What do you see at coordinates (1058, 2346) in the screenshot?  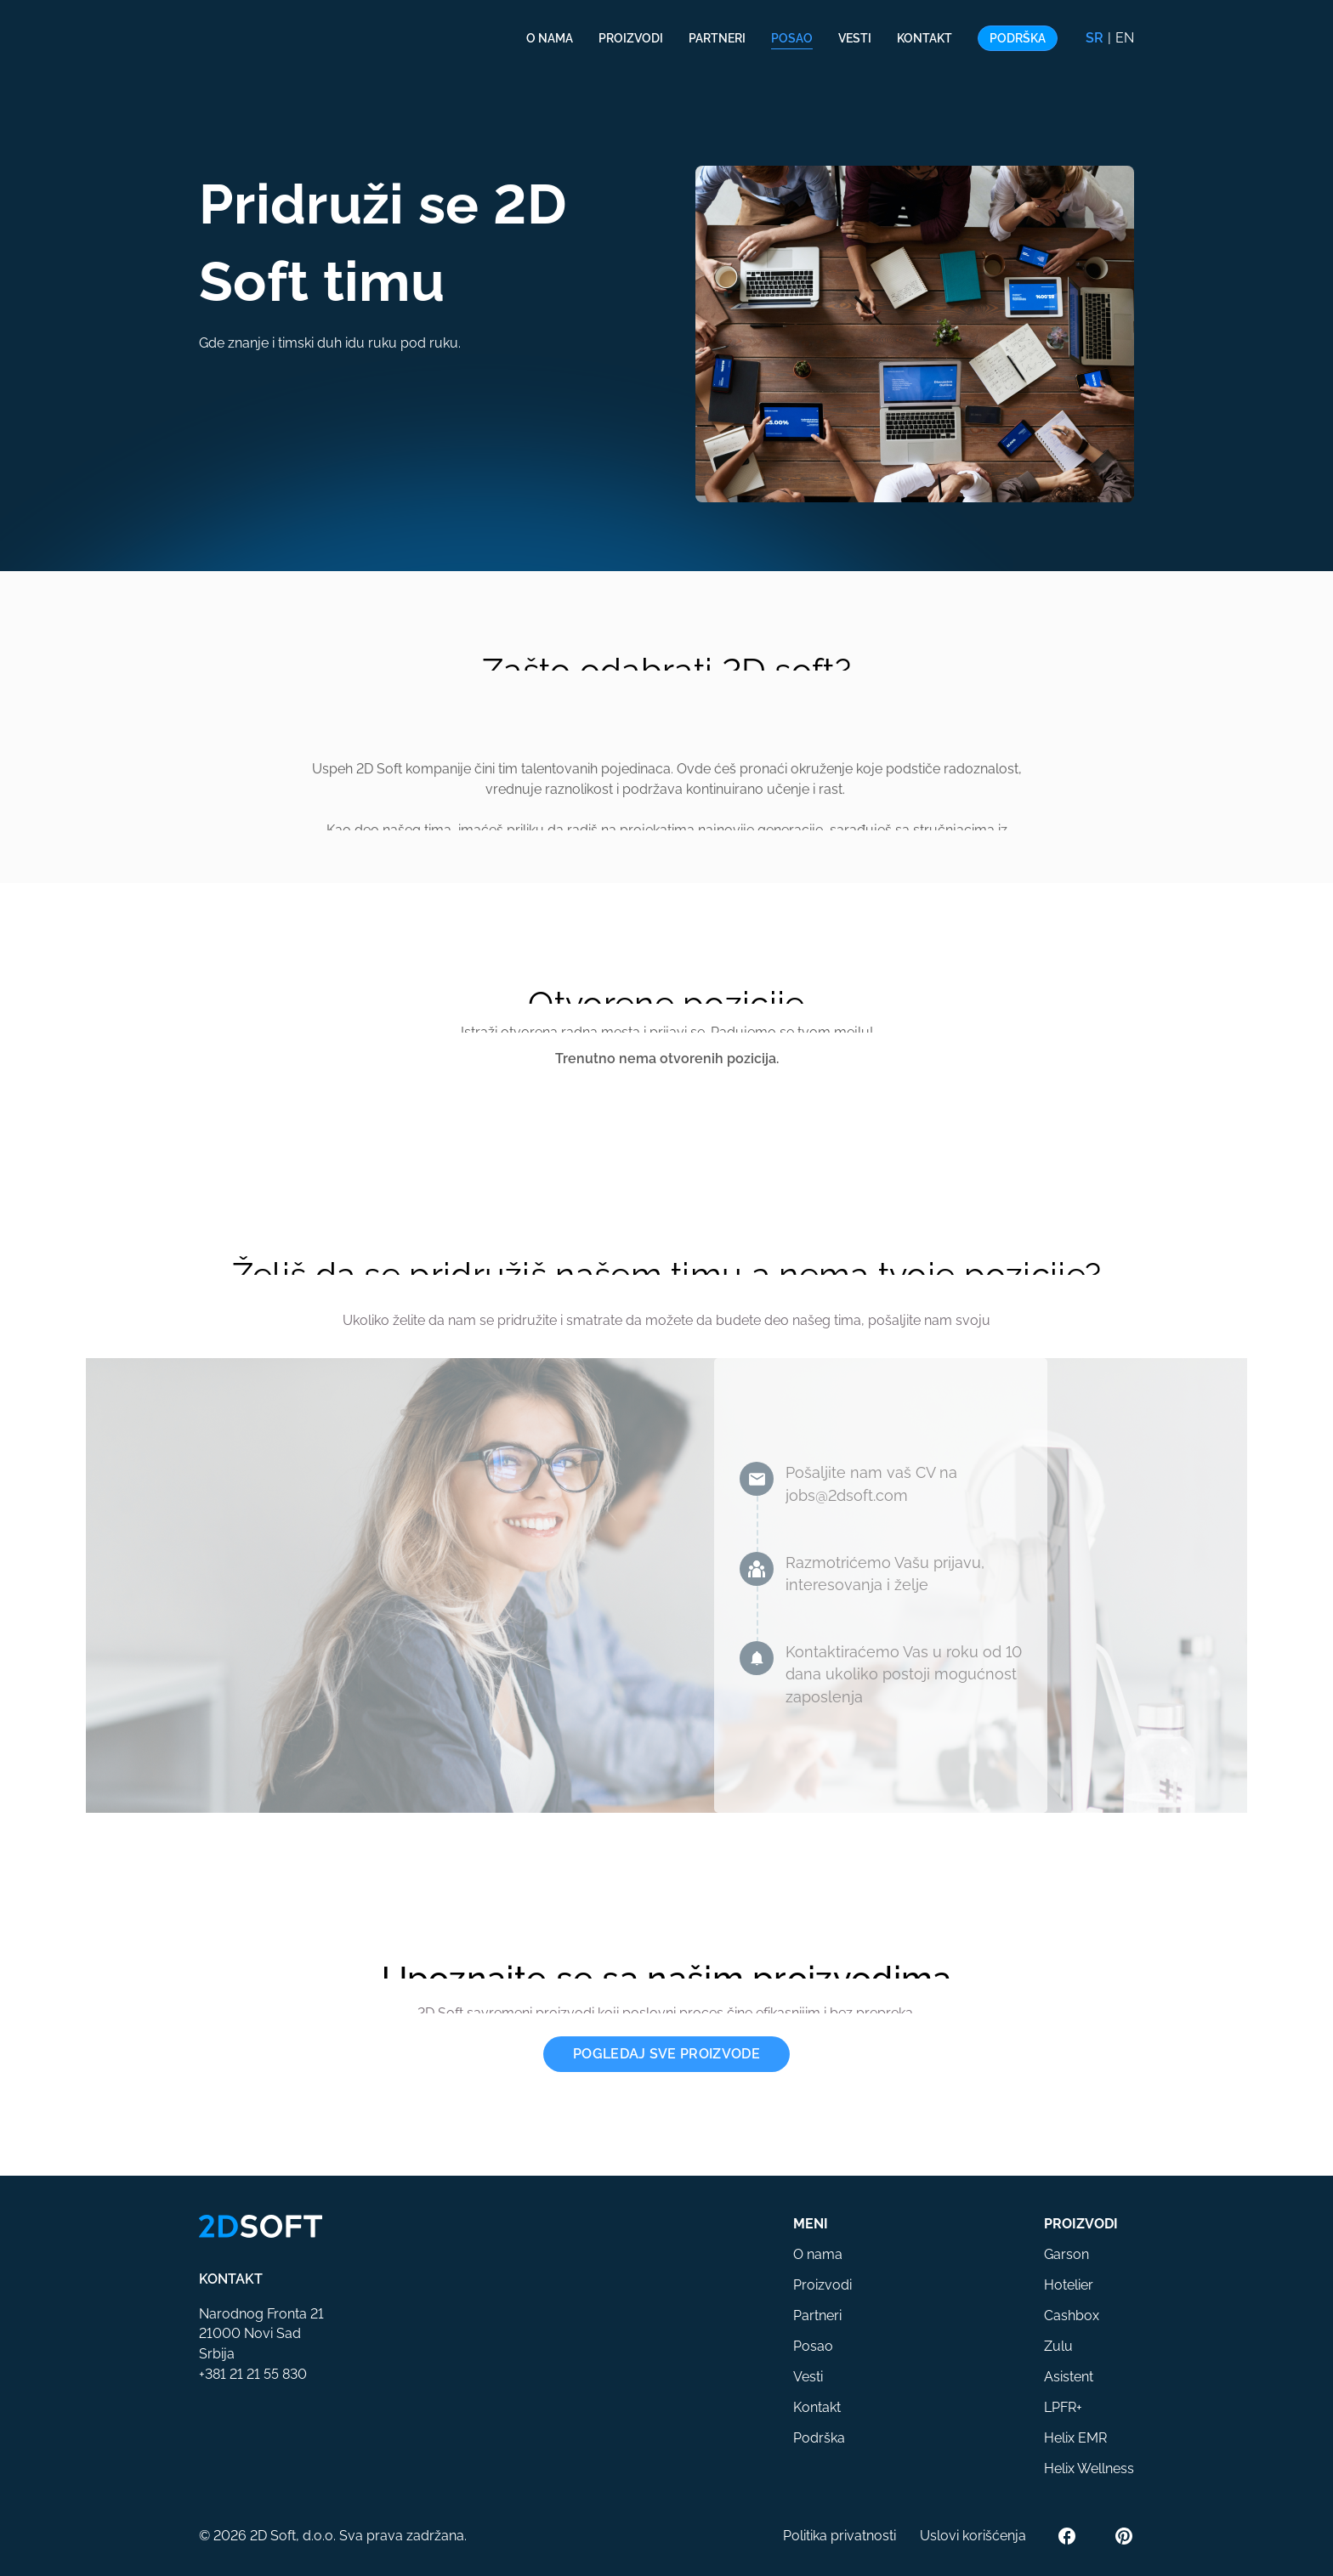 I see `Zulu` at bounding box center [1058, 2346].